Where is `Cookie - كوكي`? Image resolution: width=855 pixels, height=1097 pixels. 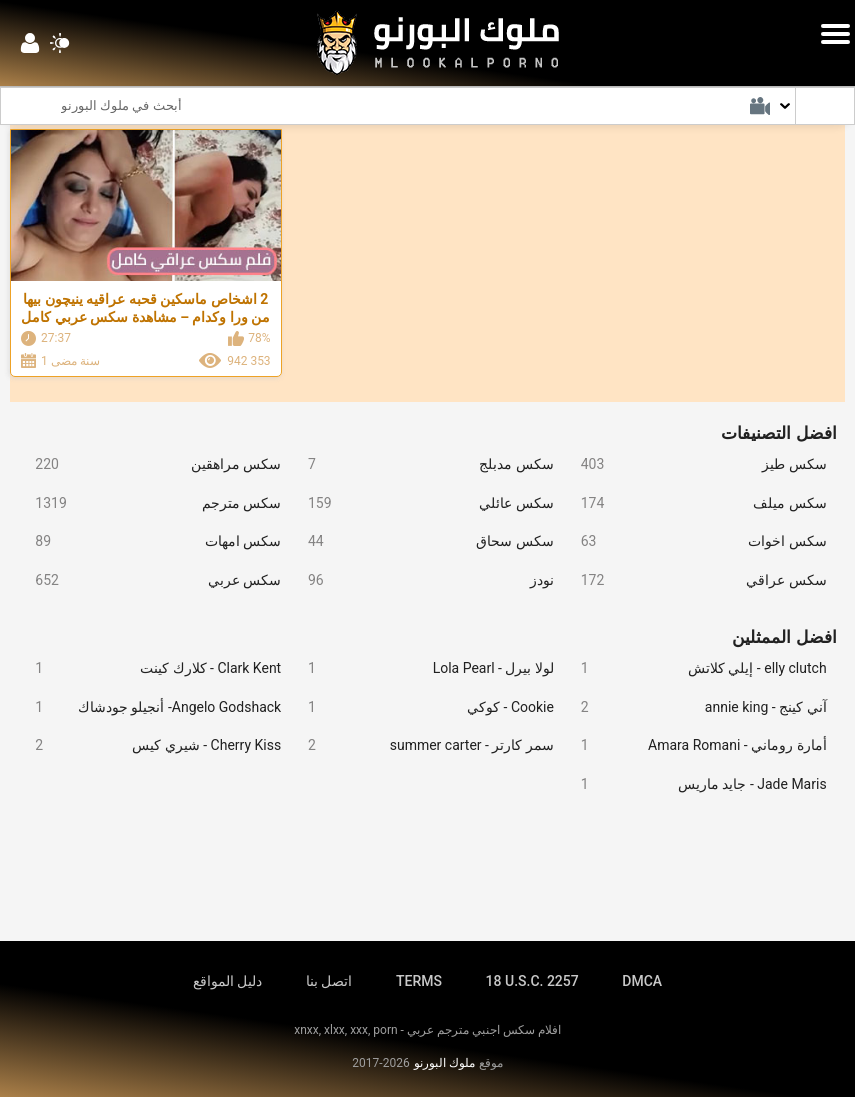
Cookie - كوكي is located at coordinates (422, 707).